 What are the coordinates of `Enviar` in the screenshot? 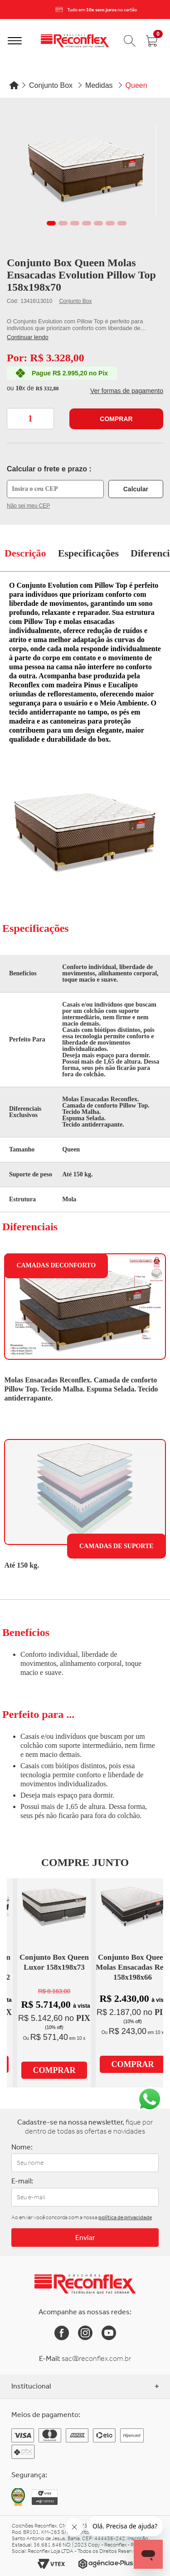 It's located at (85, 2237).